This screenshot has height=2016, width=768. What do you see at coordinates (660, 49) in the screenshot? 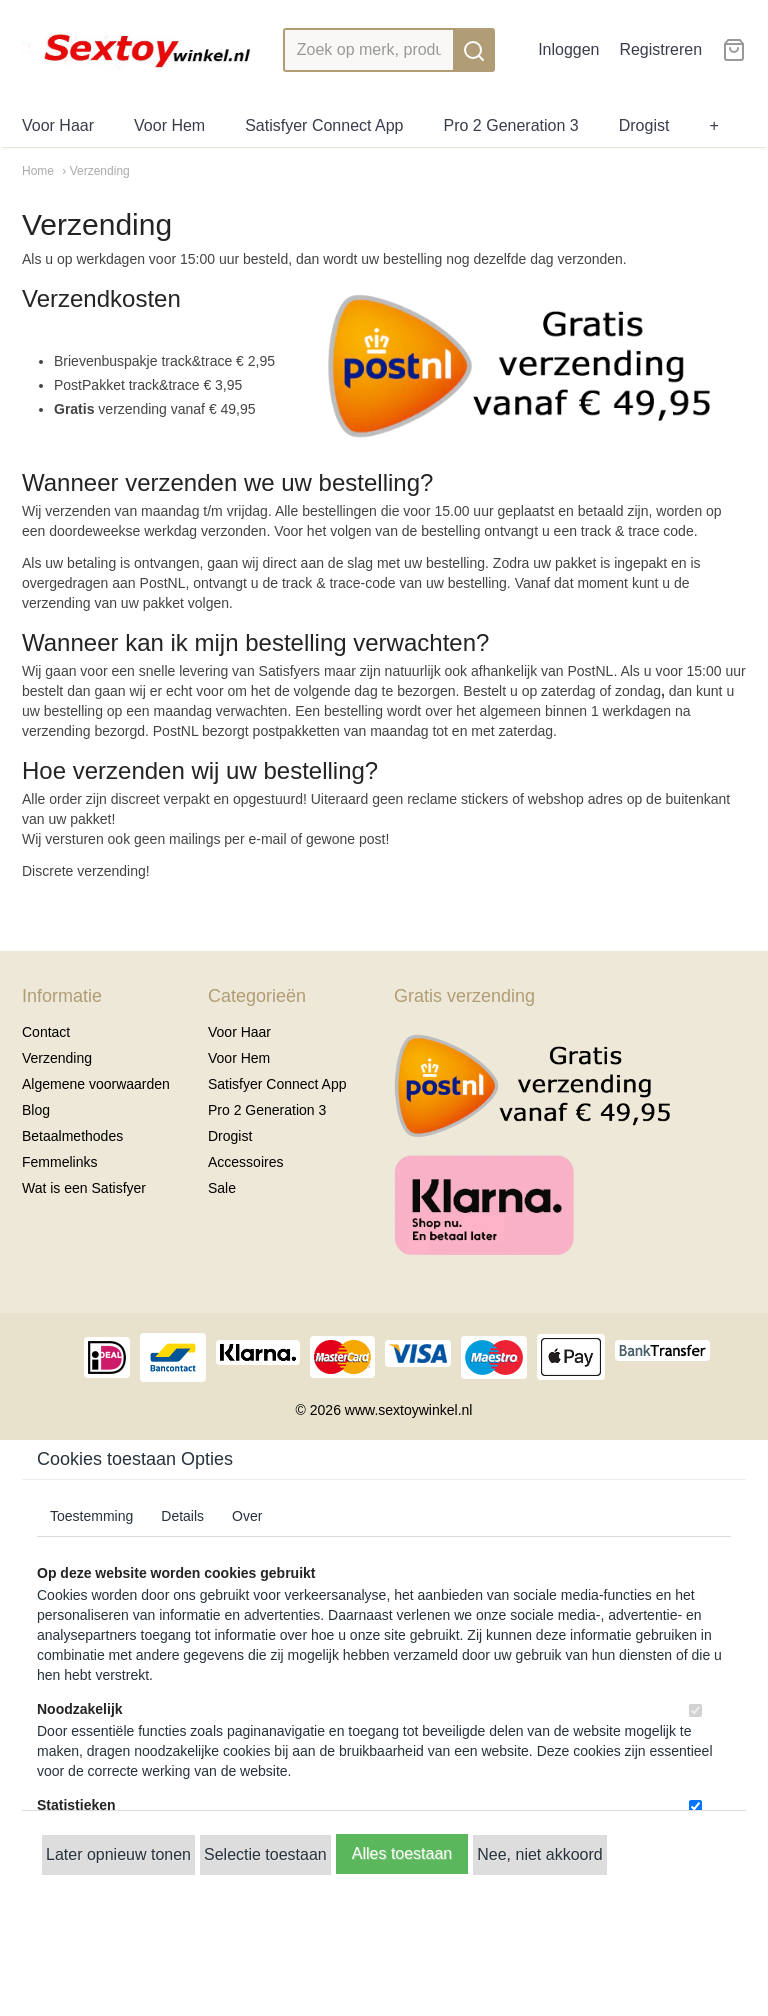
I see `Registreren` at bounding box center [660, 49].